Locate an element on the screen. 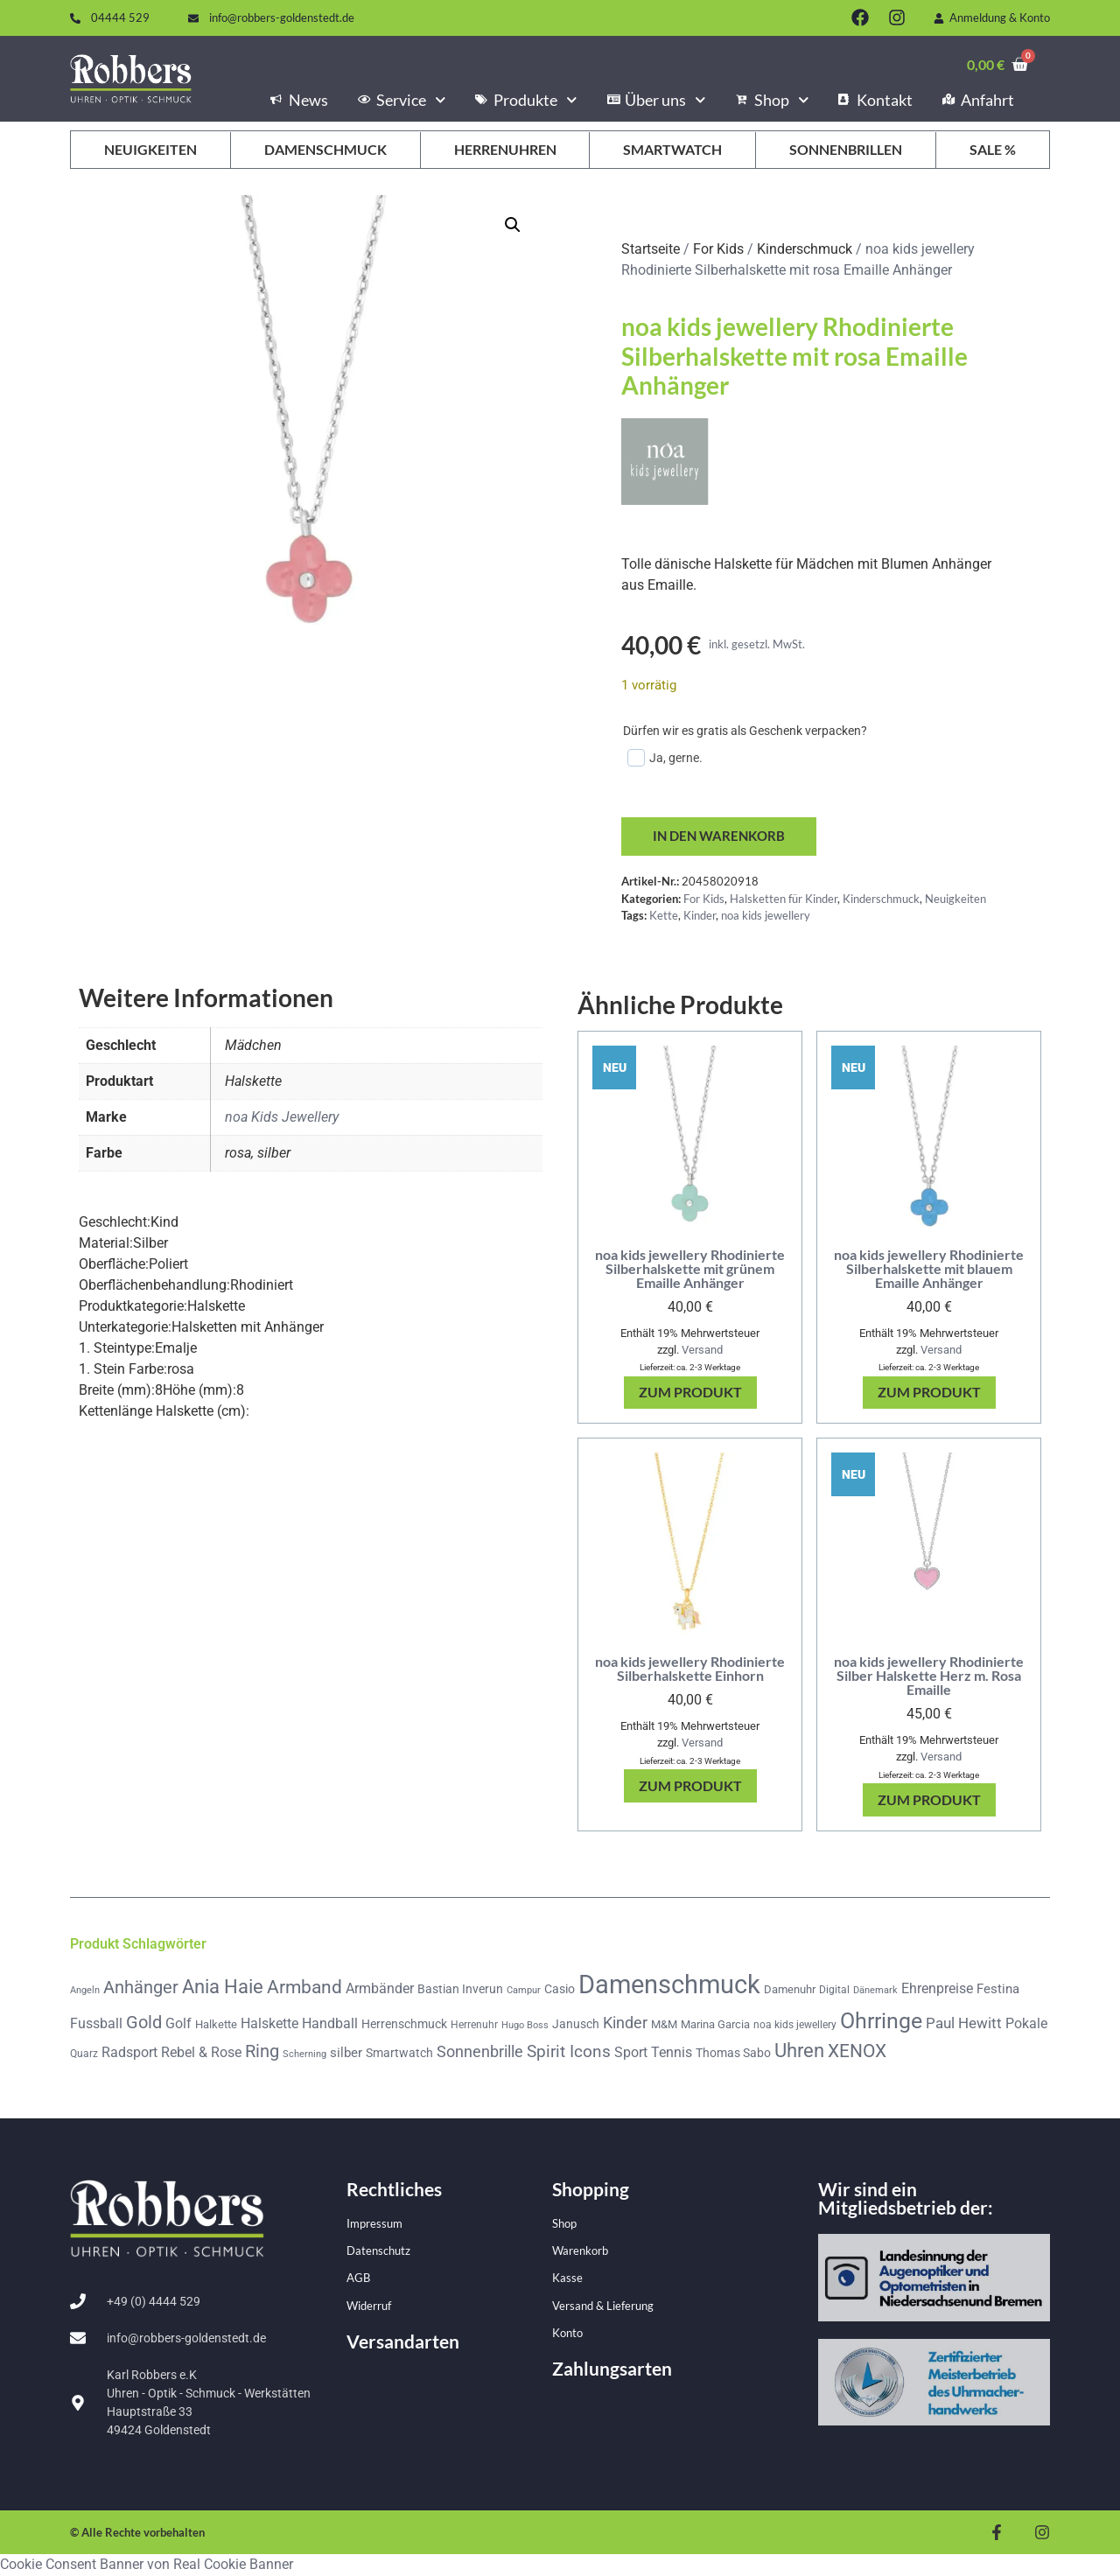  Handball [Handball (78 Produkte)] is located at coordinates (330, 2024).